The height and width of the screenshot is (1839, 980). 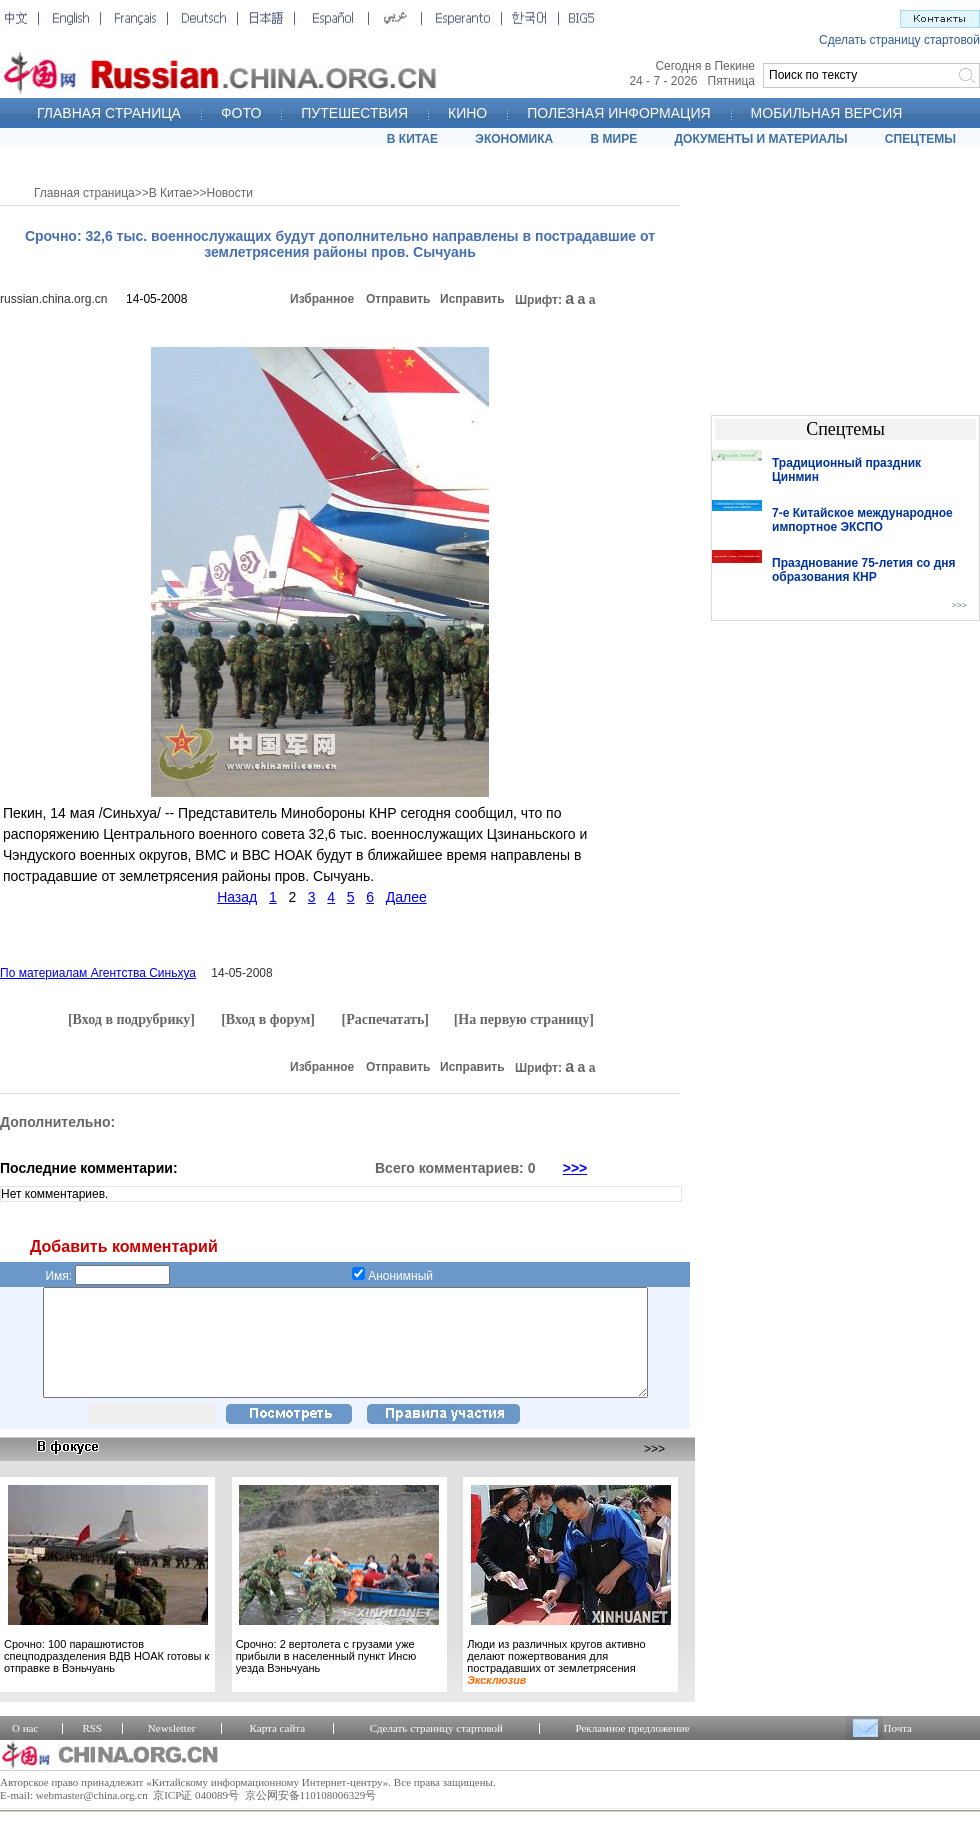 I want to click on [Распечатать], so click(x=385, y=1019).